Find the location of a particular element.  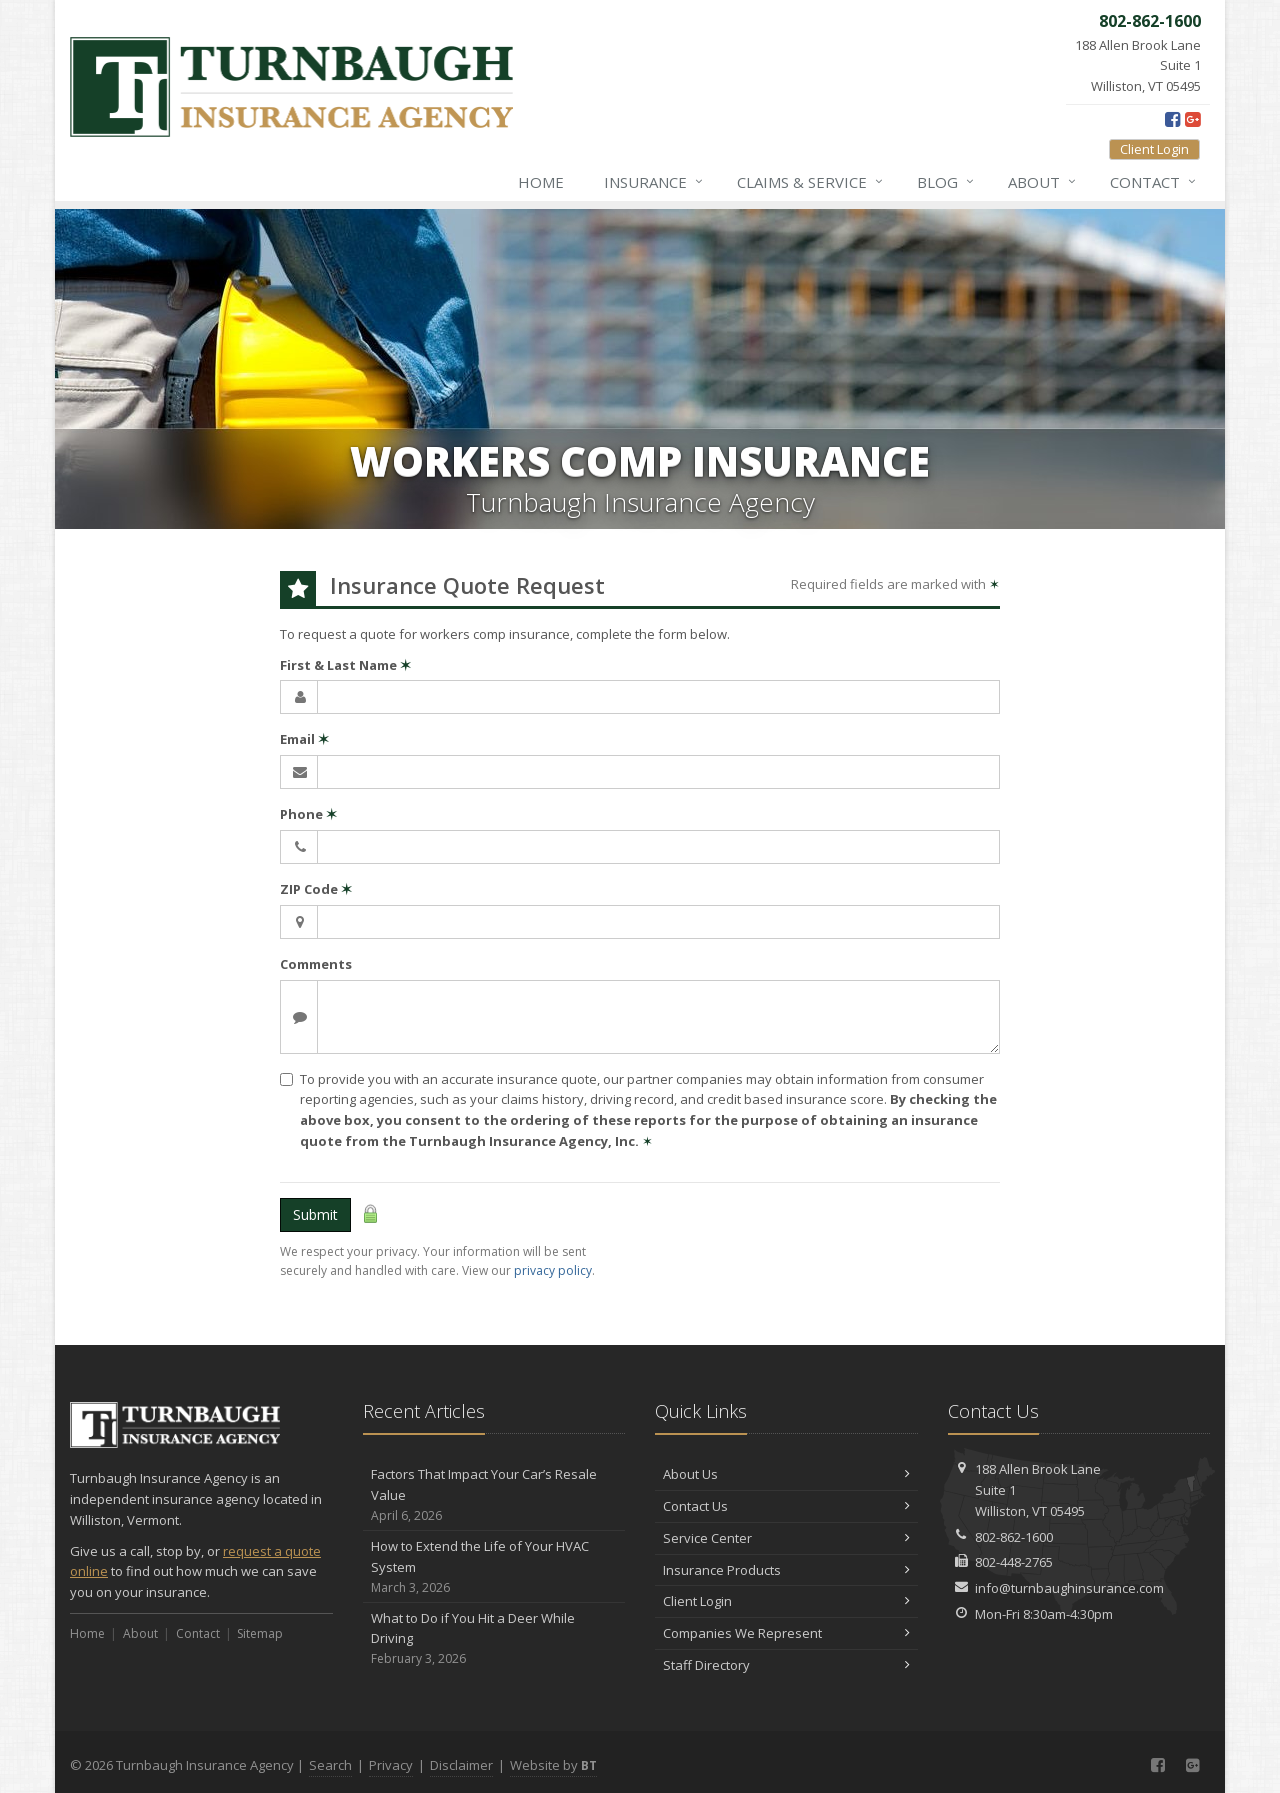

Search is located at coordinates (330, 1765).